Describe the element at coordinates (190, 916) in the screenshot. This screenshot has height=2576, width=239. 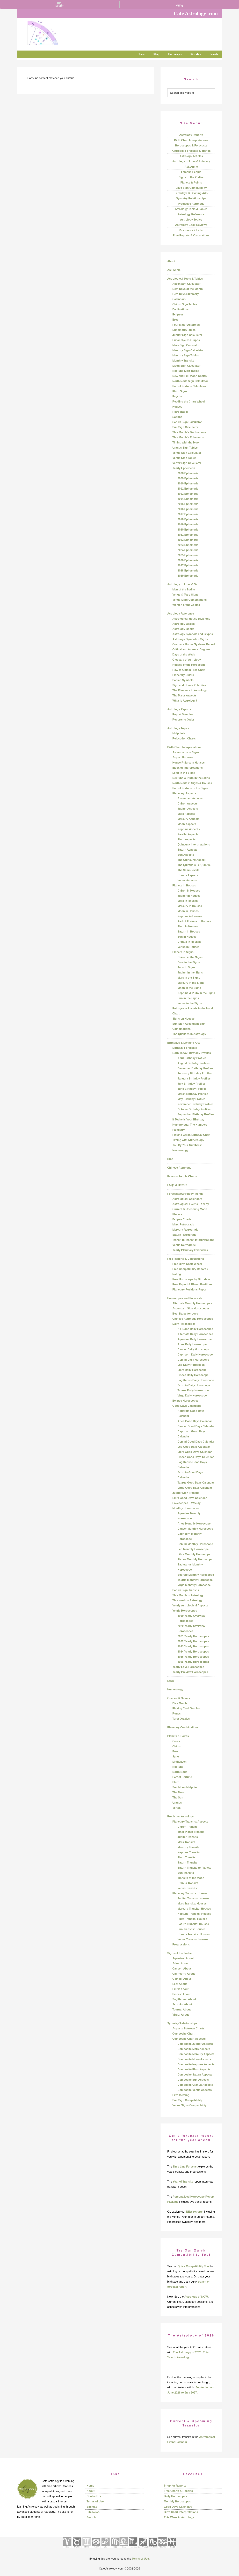
I see `Neptune in Houses` at that location.